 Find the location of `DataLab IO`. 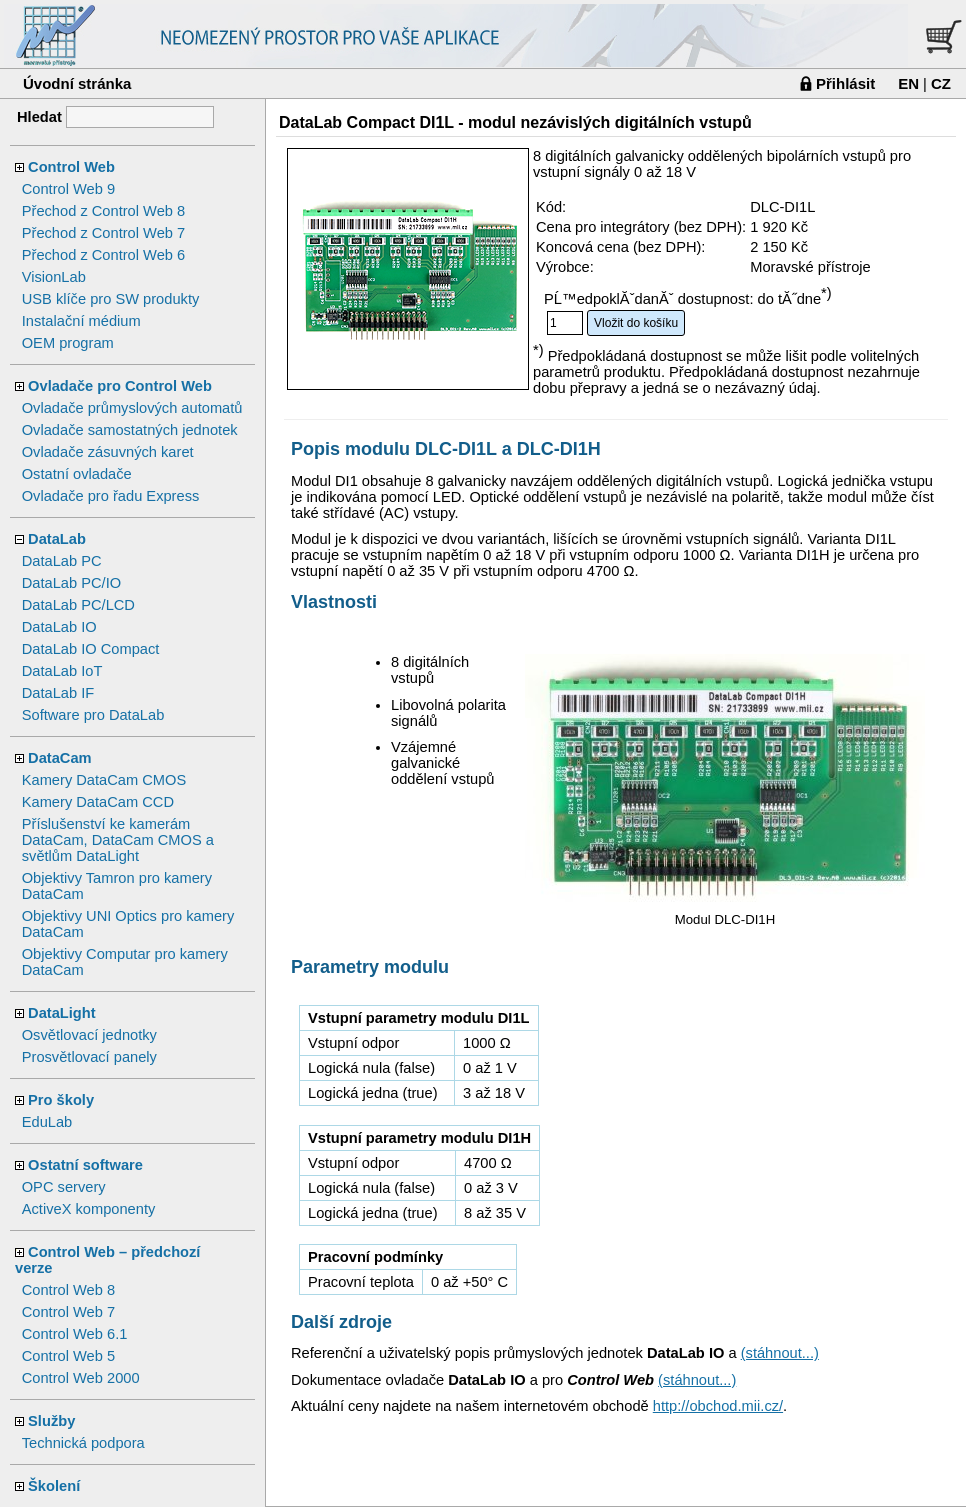

DataLab IO is located at coordinates (59, 627).